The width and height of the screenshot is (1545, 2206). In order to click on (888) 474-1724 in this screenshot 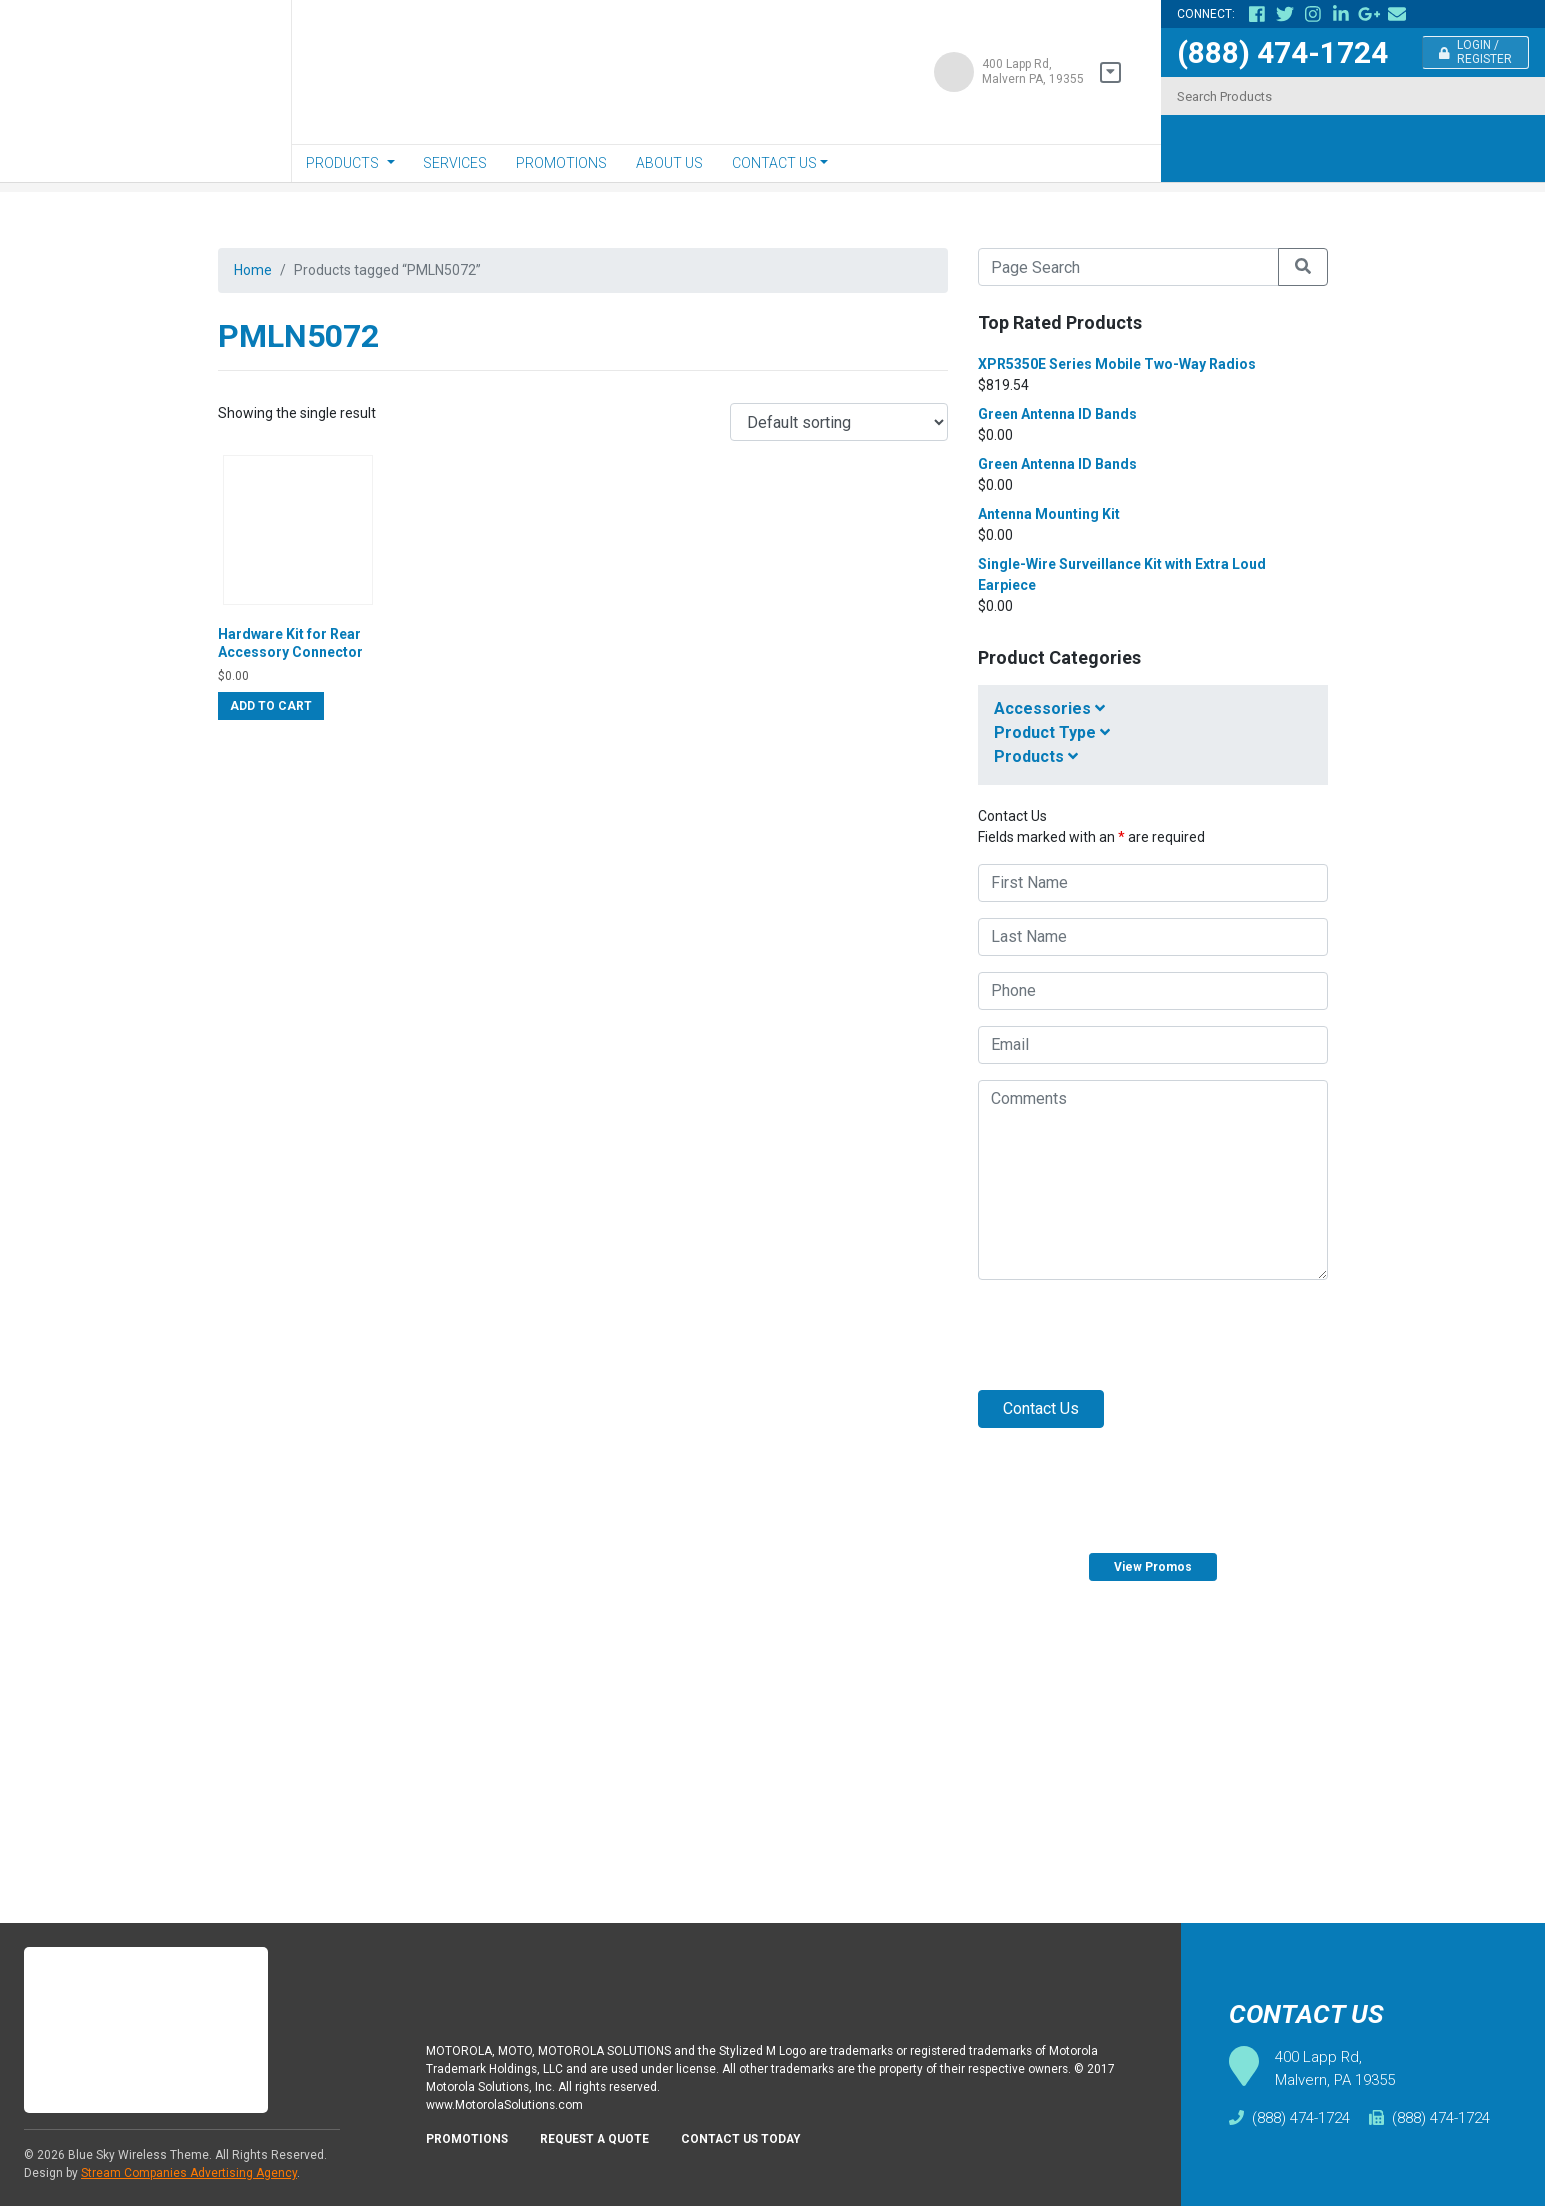, I will do `click(1282, 52)`.